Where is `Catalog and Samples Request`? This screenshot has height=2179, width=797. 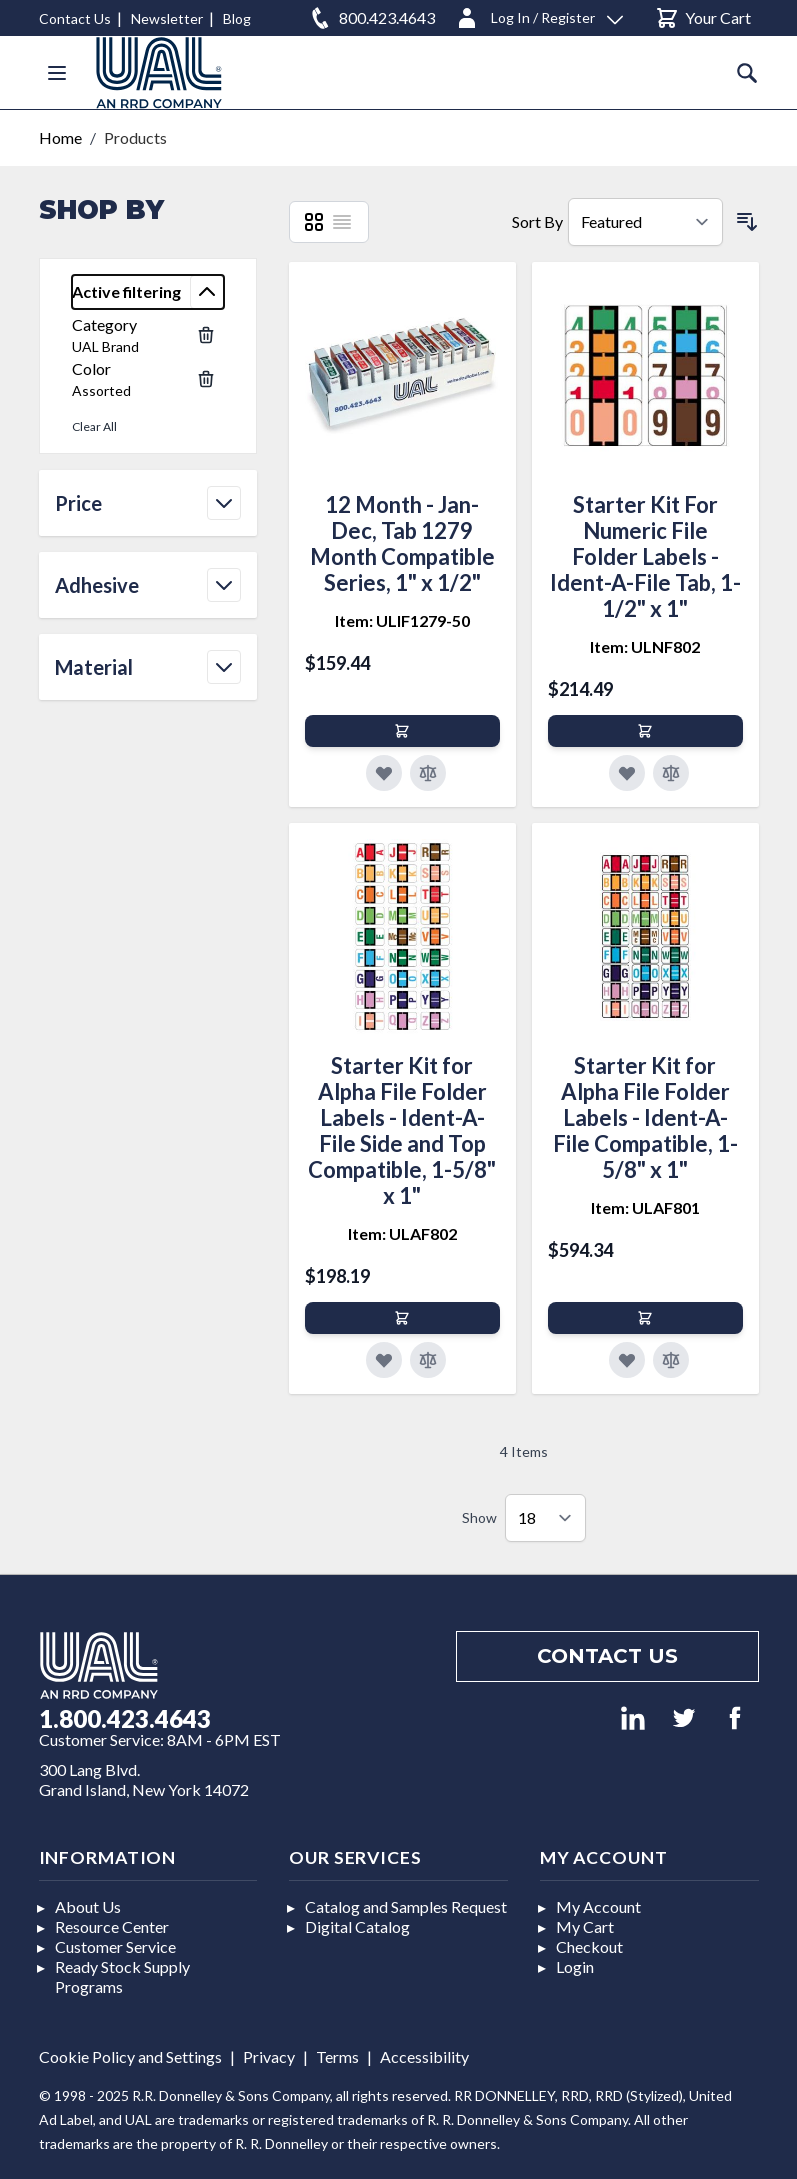
Catalog and Samples Request is located at coordinates (406, 1906).